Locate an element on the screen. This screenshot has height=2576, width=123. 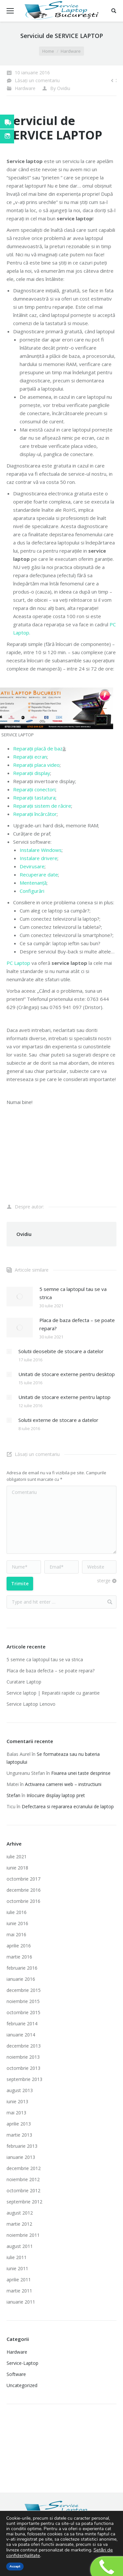
august 2012 is located at coordinates (20, 2213).